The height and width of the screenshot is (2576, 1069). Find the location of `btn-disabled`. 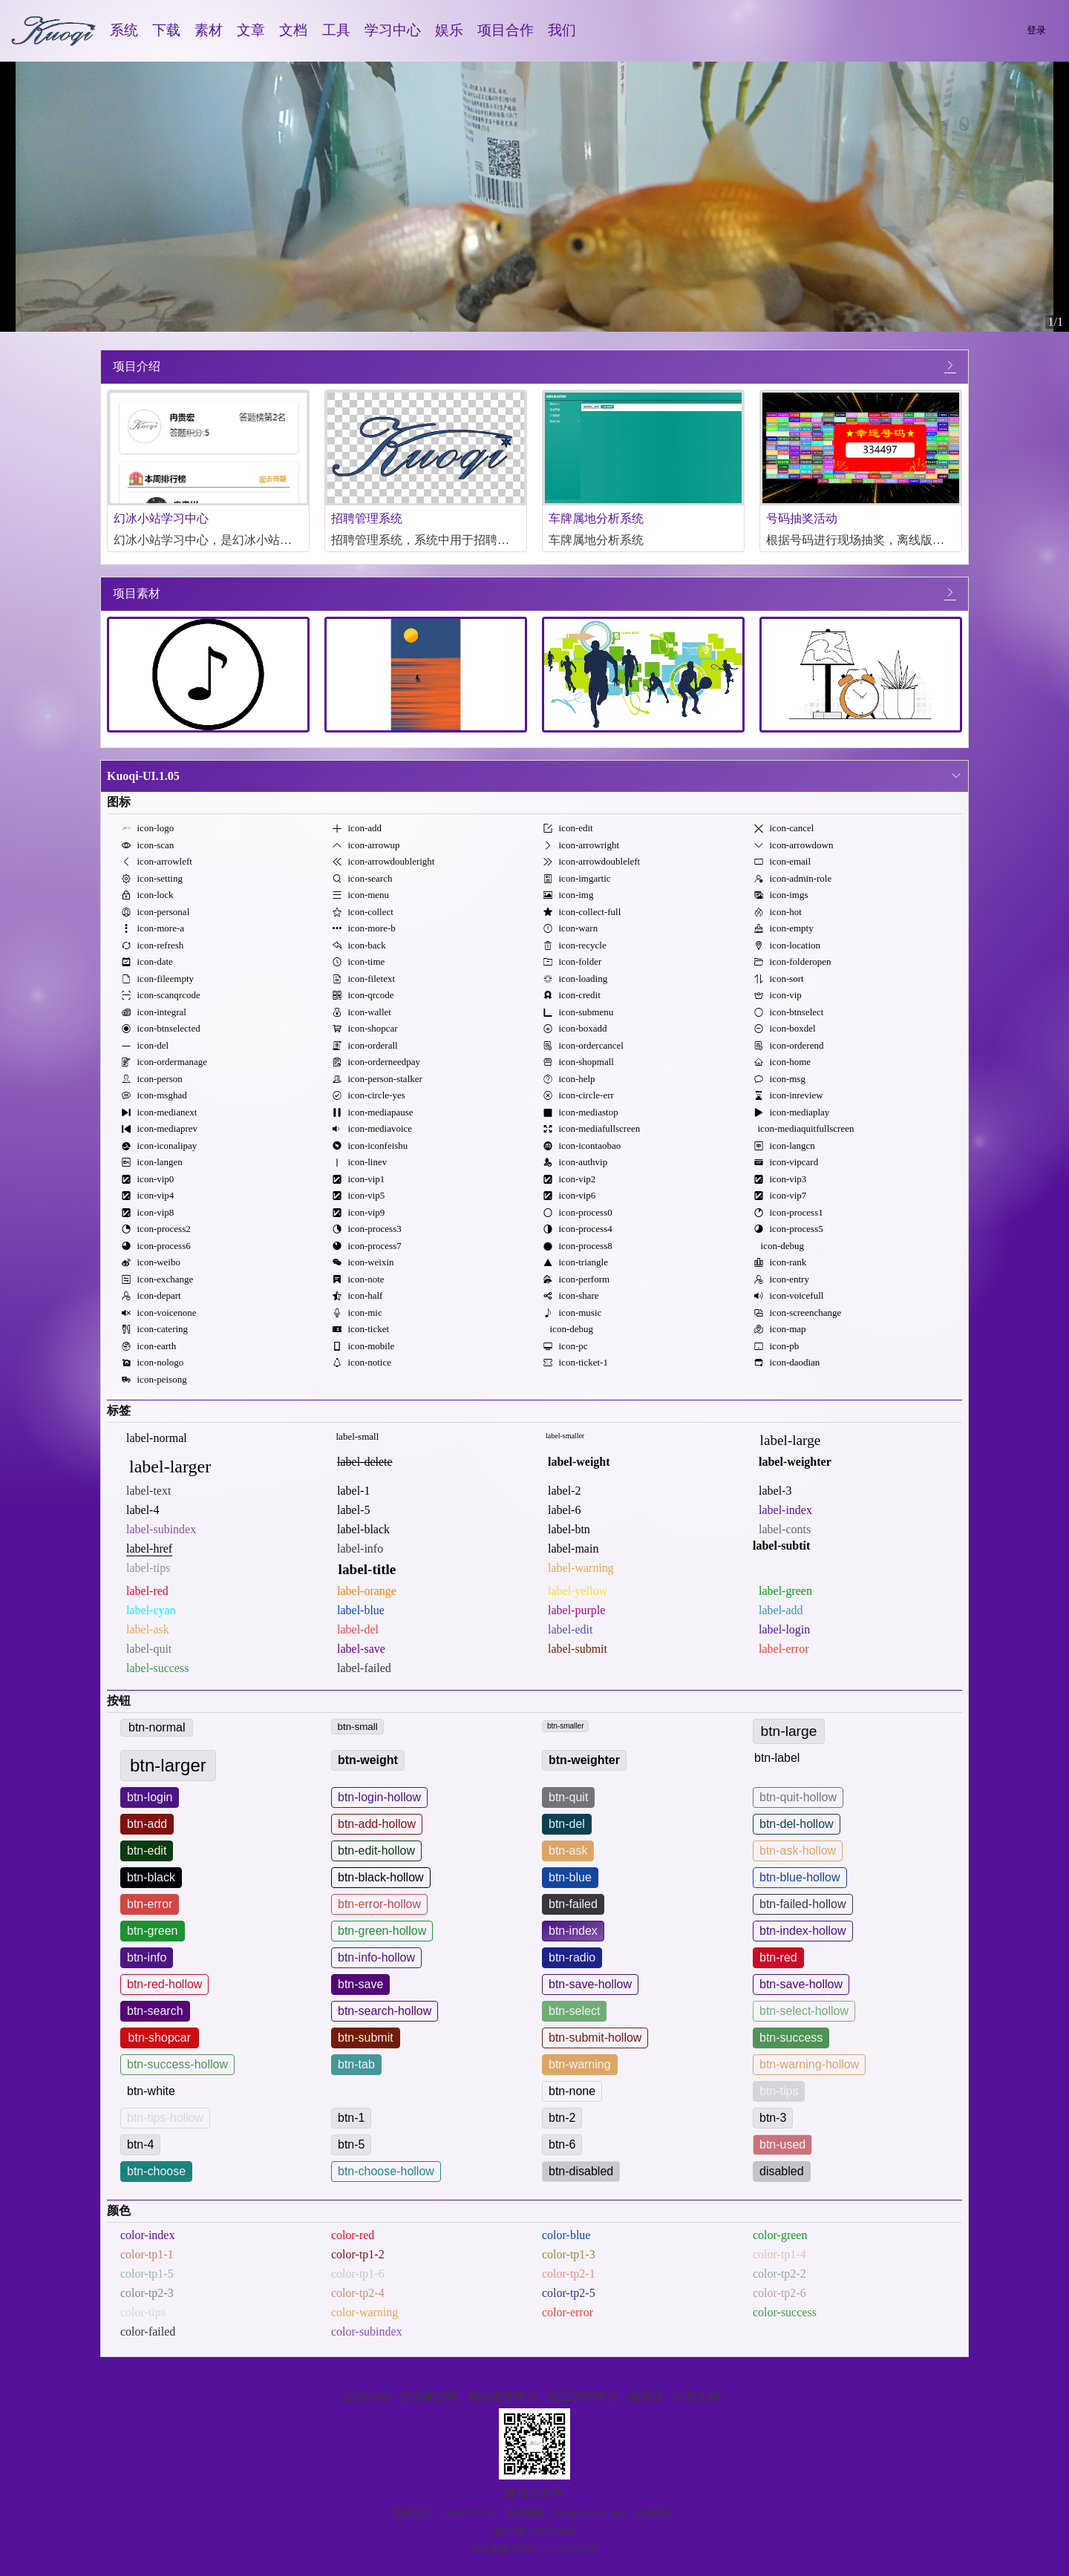

btn-disabled is located at coordinates (581, 2171).